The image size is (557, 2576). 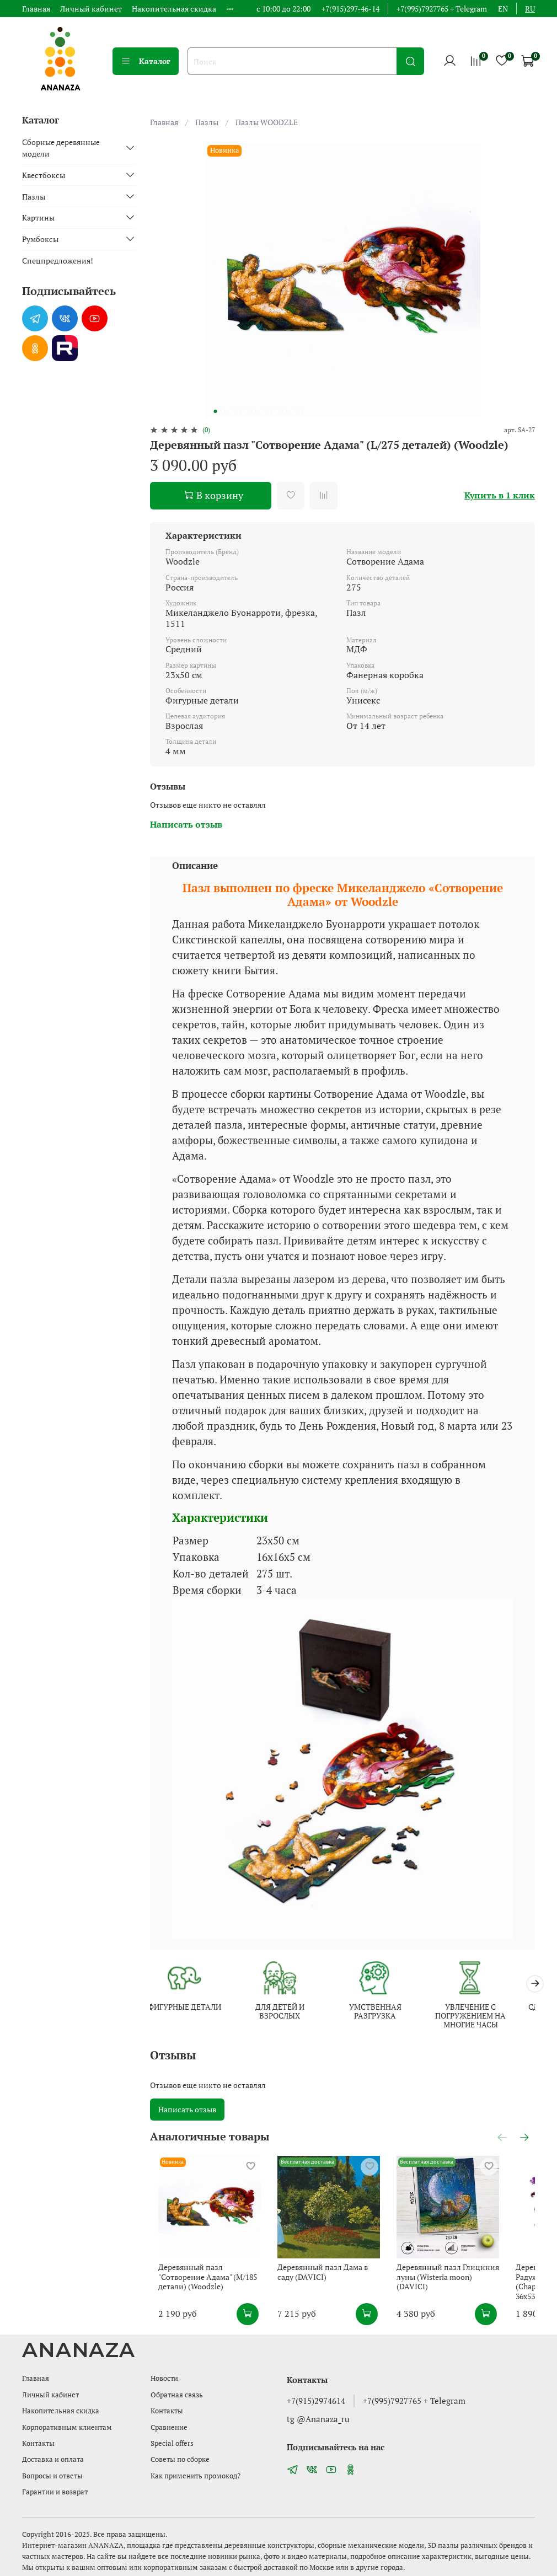 What do you see at coordinates (262, 411) in the screenshot?
I see `[Go to slide 7]` at bounding box center [262, 411].